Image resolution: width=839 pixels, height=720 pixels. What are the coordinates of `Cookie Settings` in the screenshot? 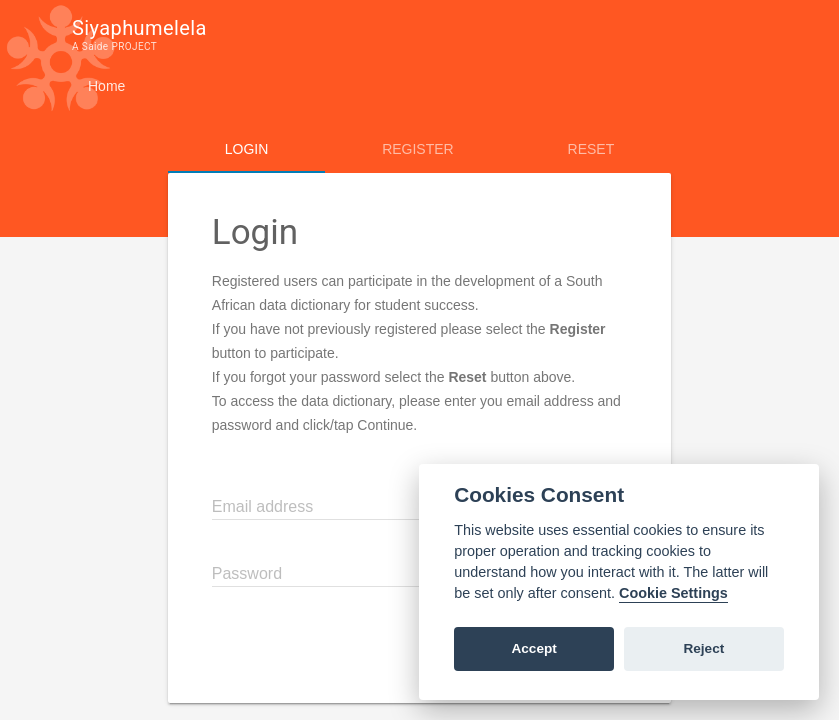 It's located at (673, 593).